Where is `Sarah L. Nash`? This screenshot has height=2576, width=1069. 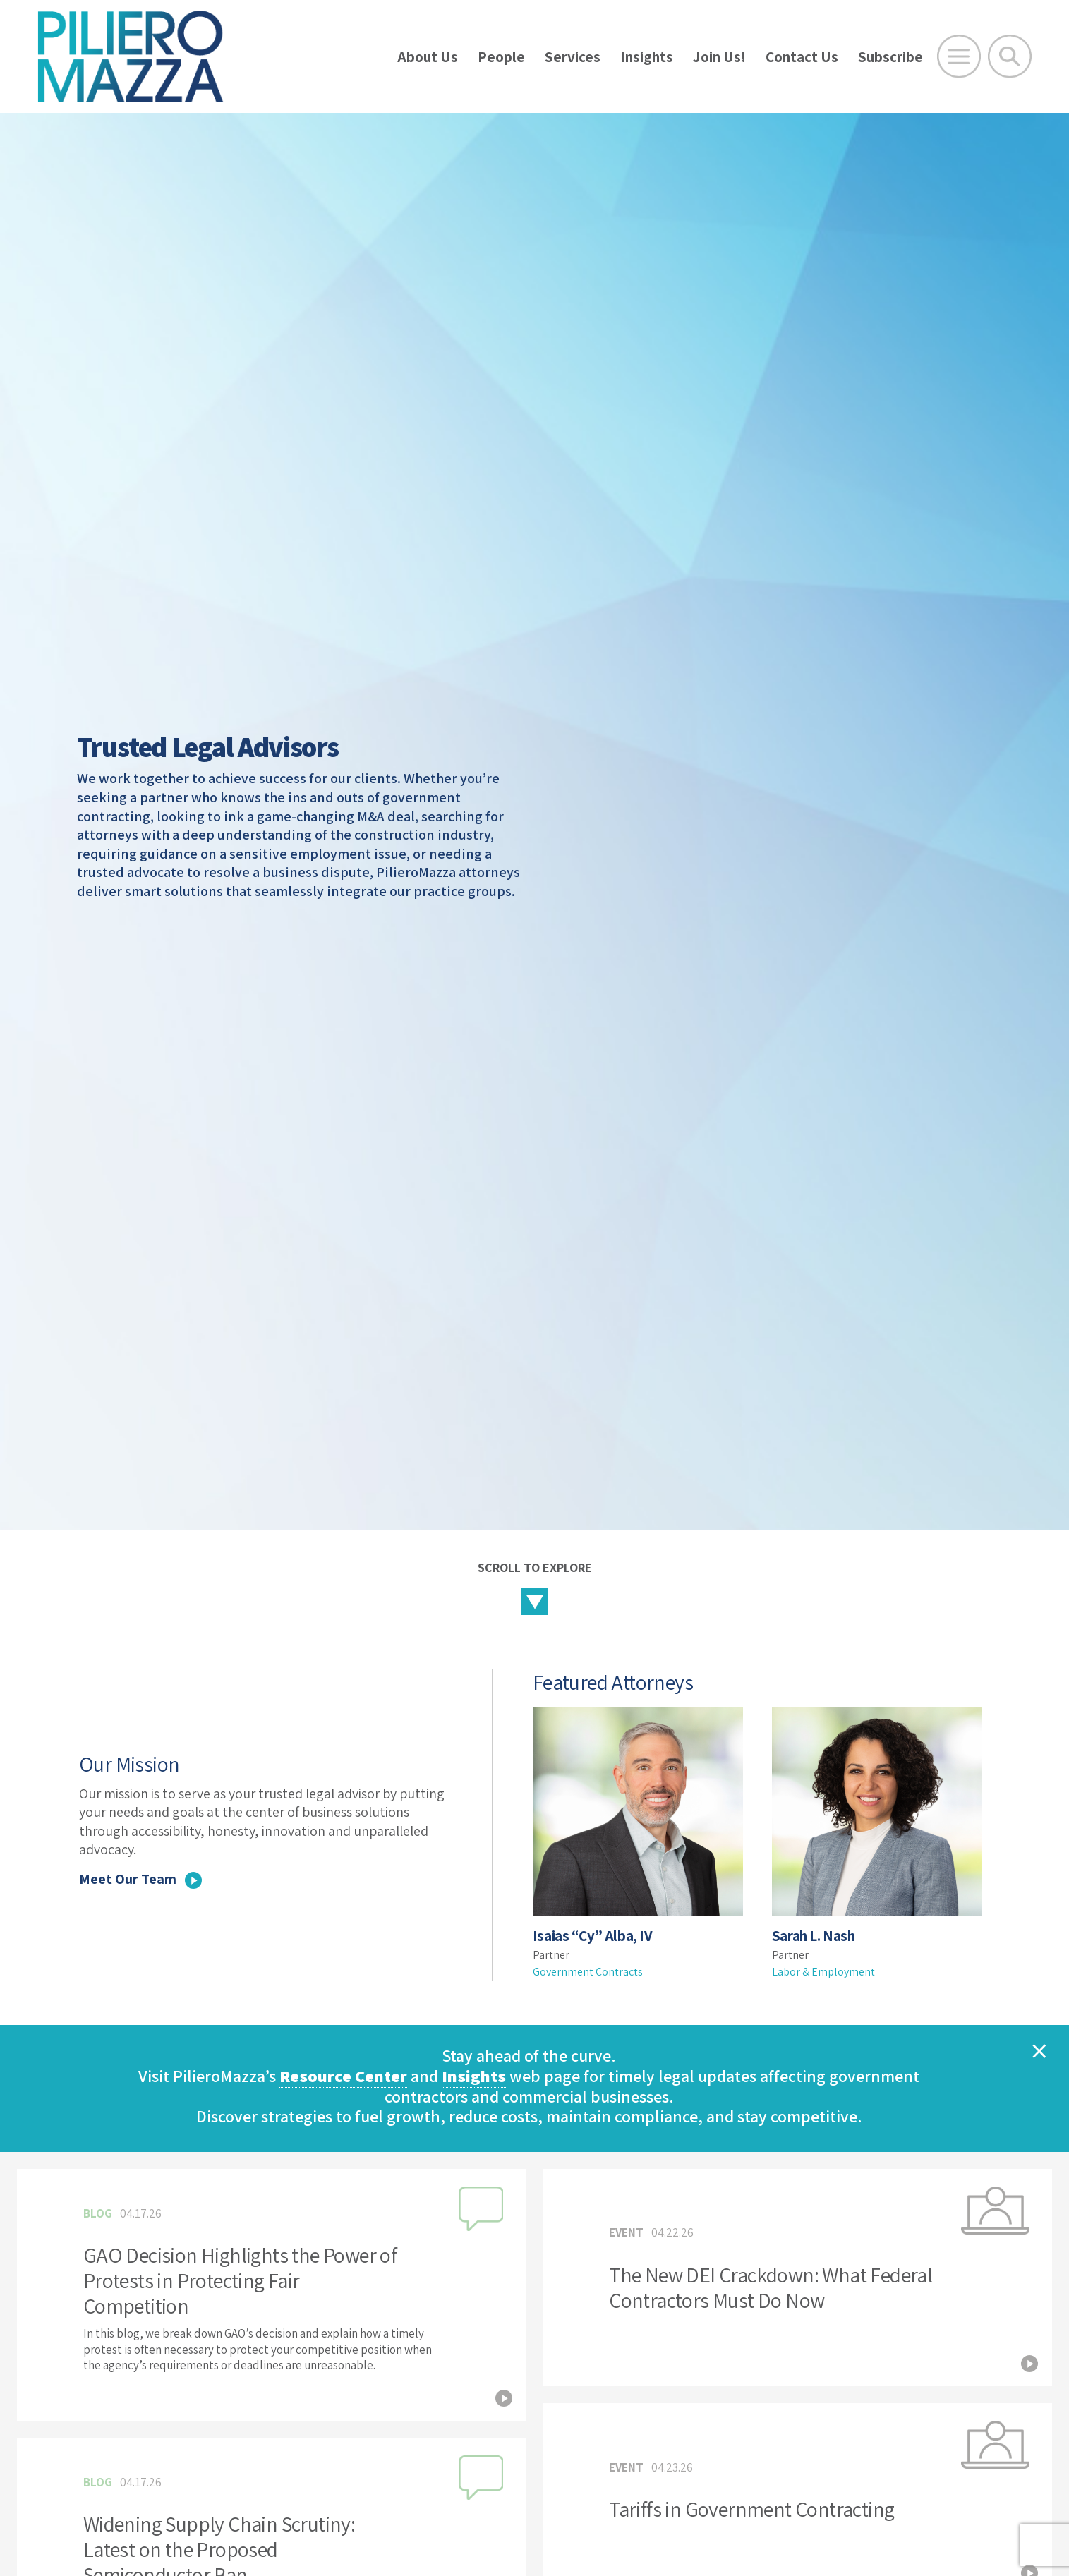 Sarah L. Nash is located at coordinates (813, 1935).